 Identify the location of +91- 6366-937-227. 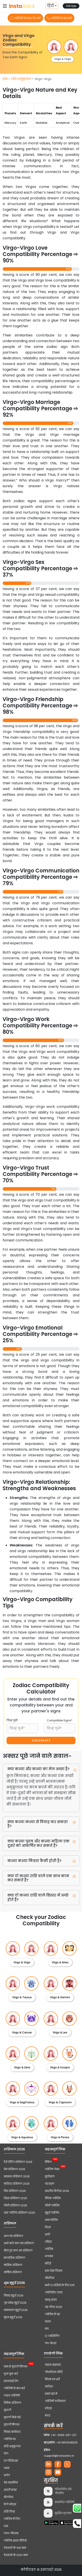
(64, 2435).